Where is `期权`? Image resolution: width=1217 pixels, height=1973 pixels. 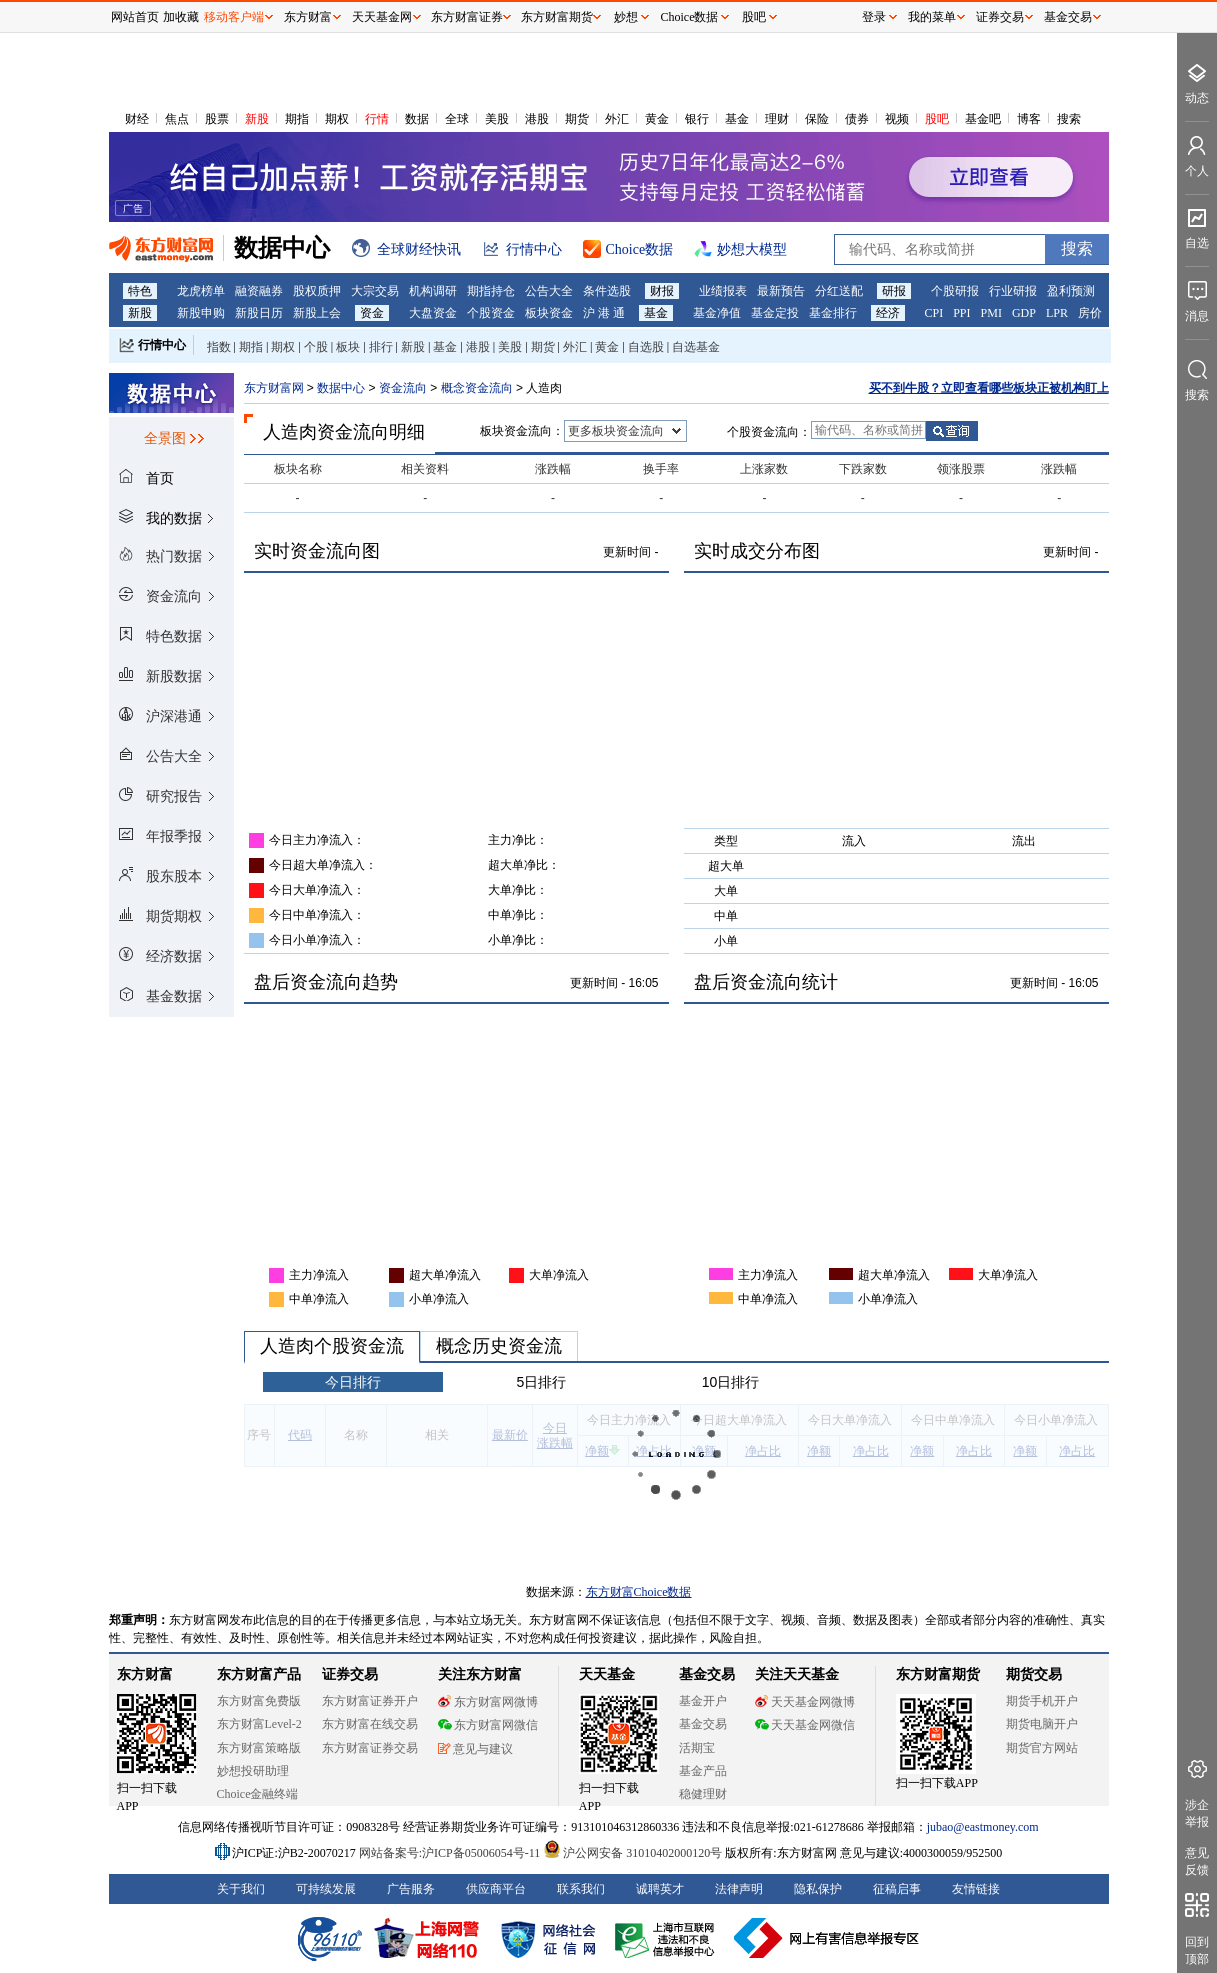 期权 is located at coordinates (337, 119).